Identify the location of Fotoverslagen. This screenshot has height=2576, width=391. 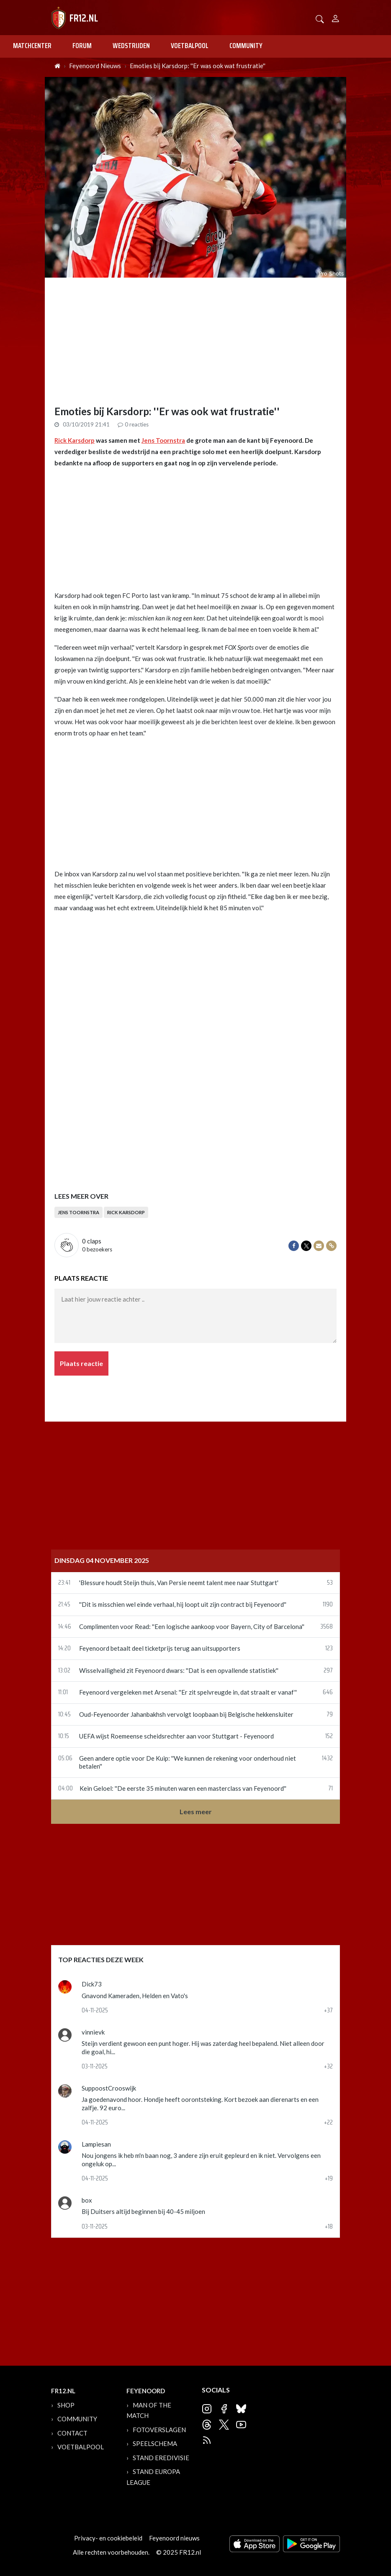
(159, 2429).